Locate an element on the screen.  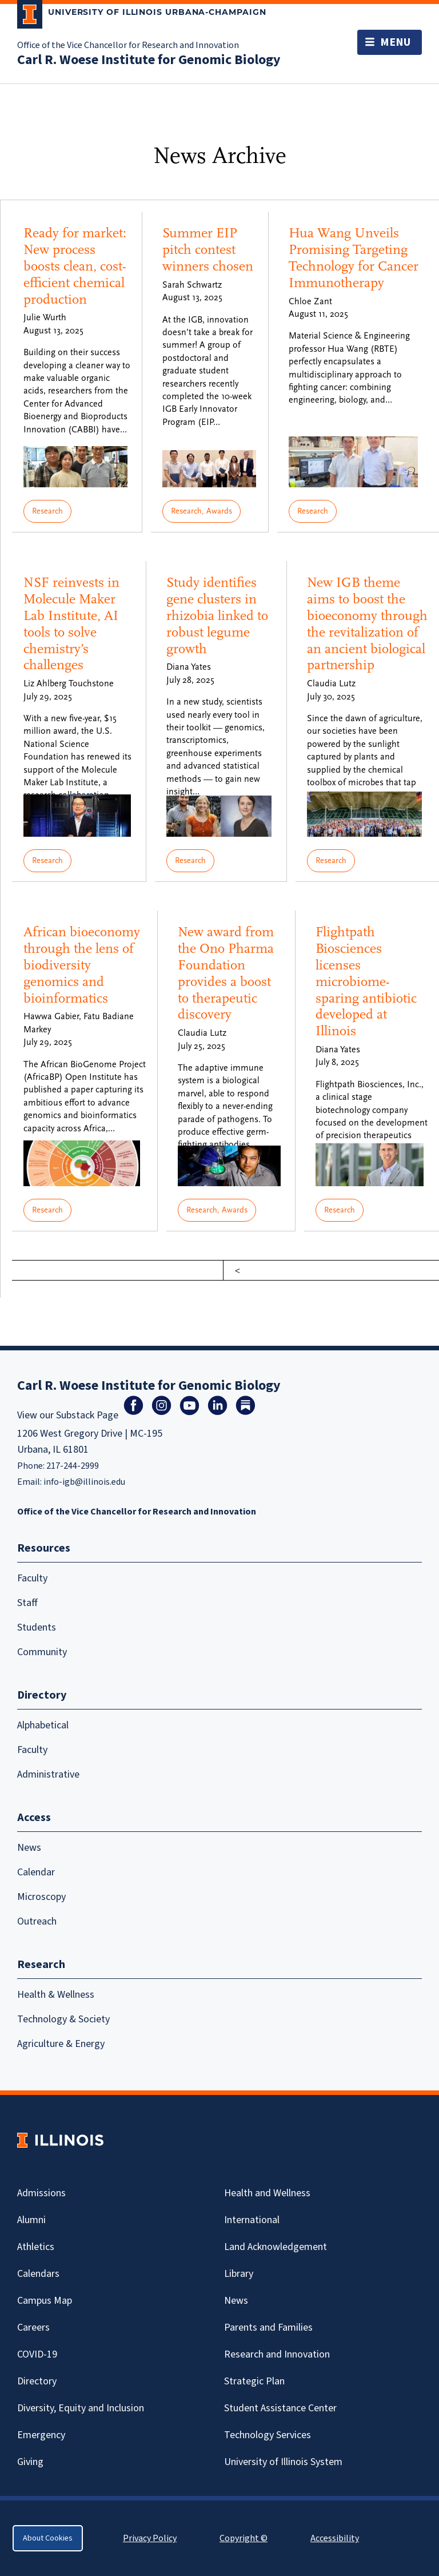
Ready for market: New process boosts clean, cost-efficient chemical production is located at coordinates (74, 266).